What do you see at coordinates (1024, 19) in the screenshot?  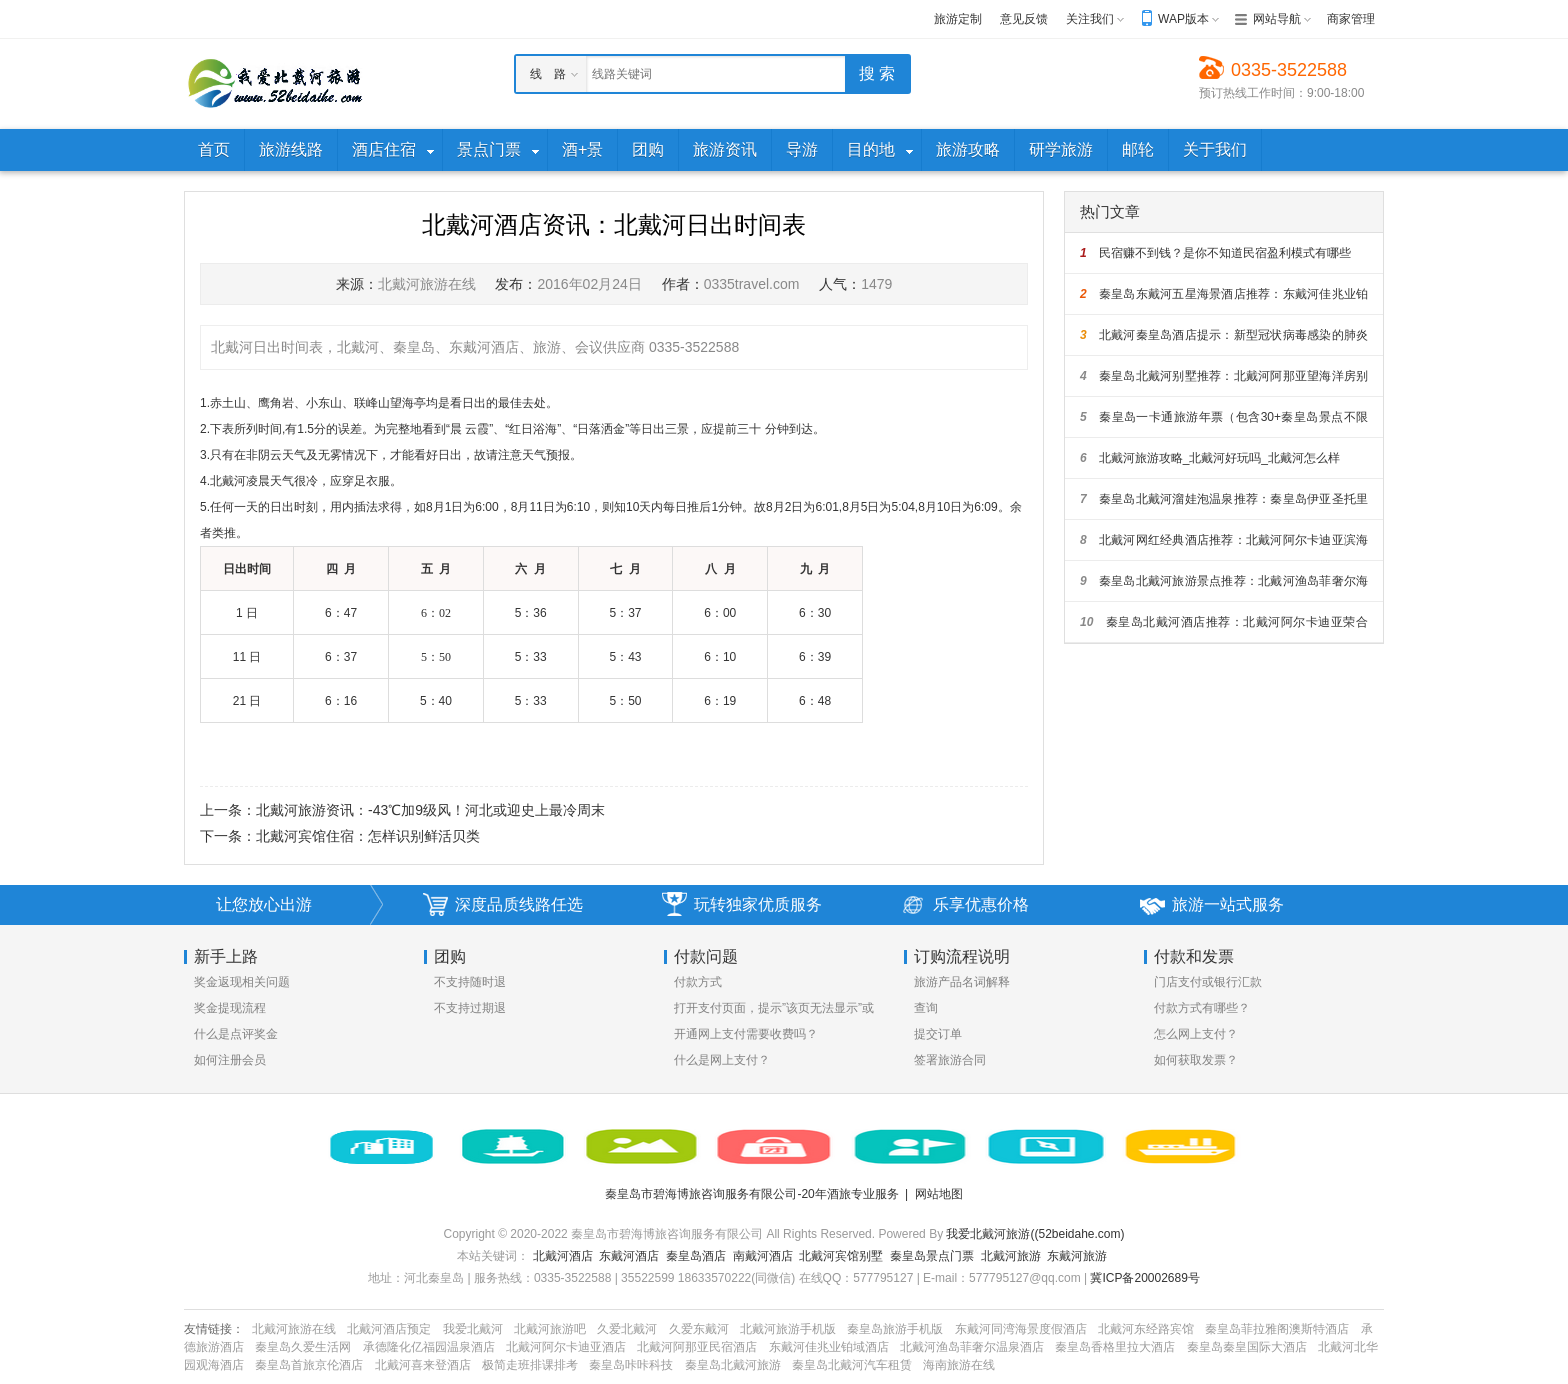 I see `意见反馈` at bounding box center [1024, 19].